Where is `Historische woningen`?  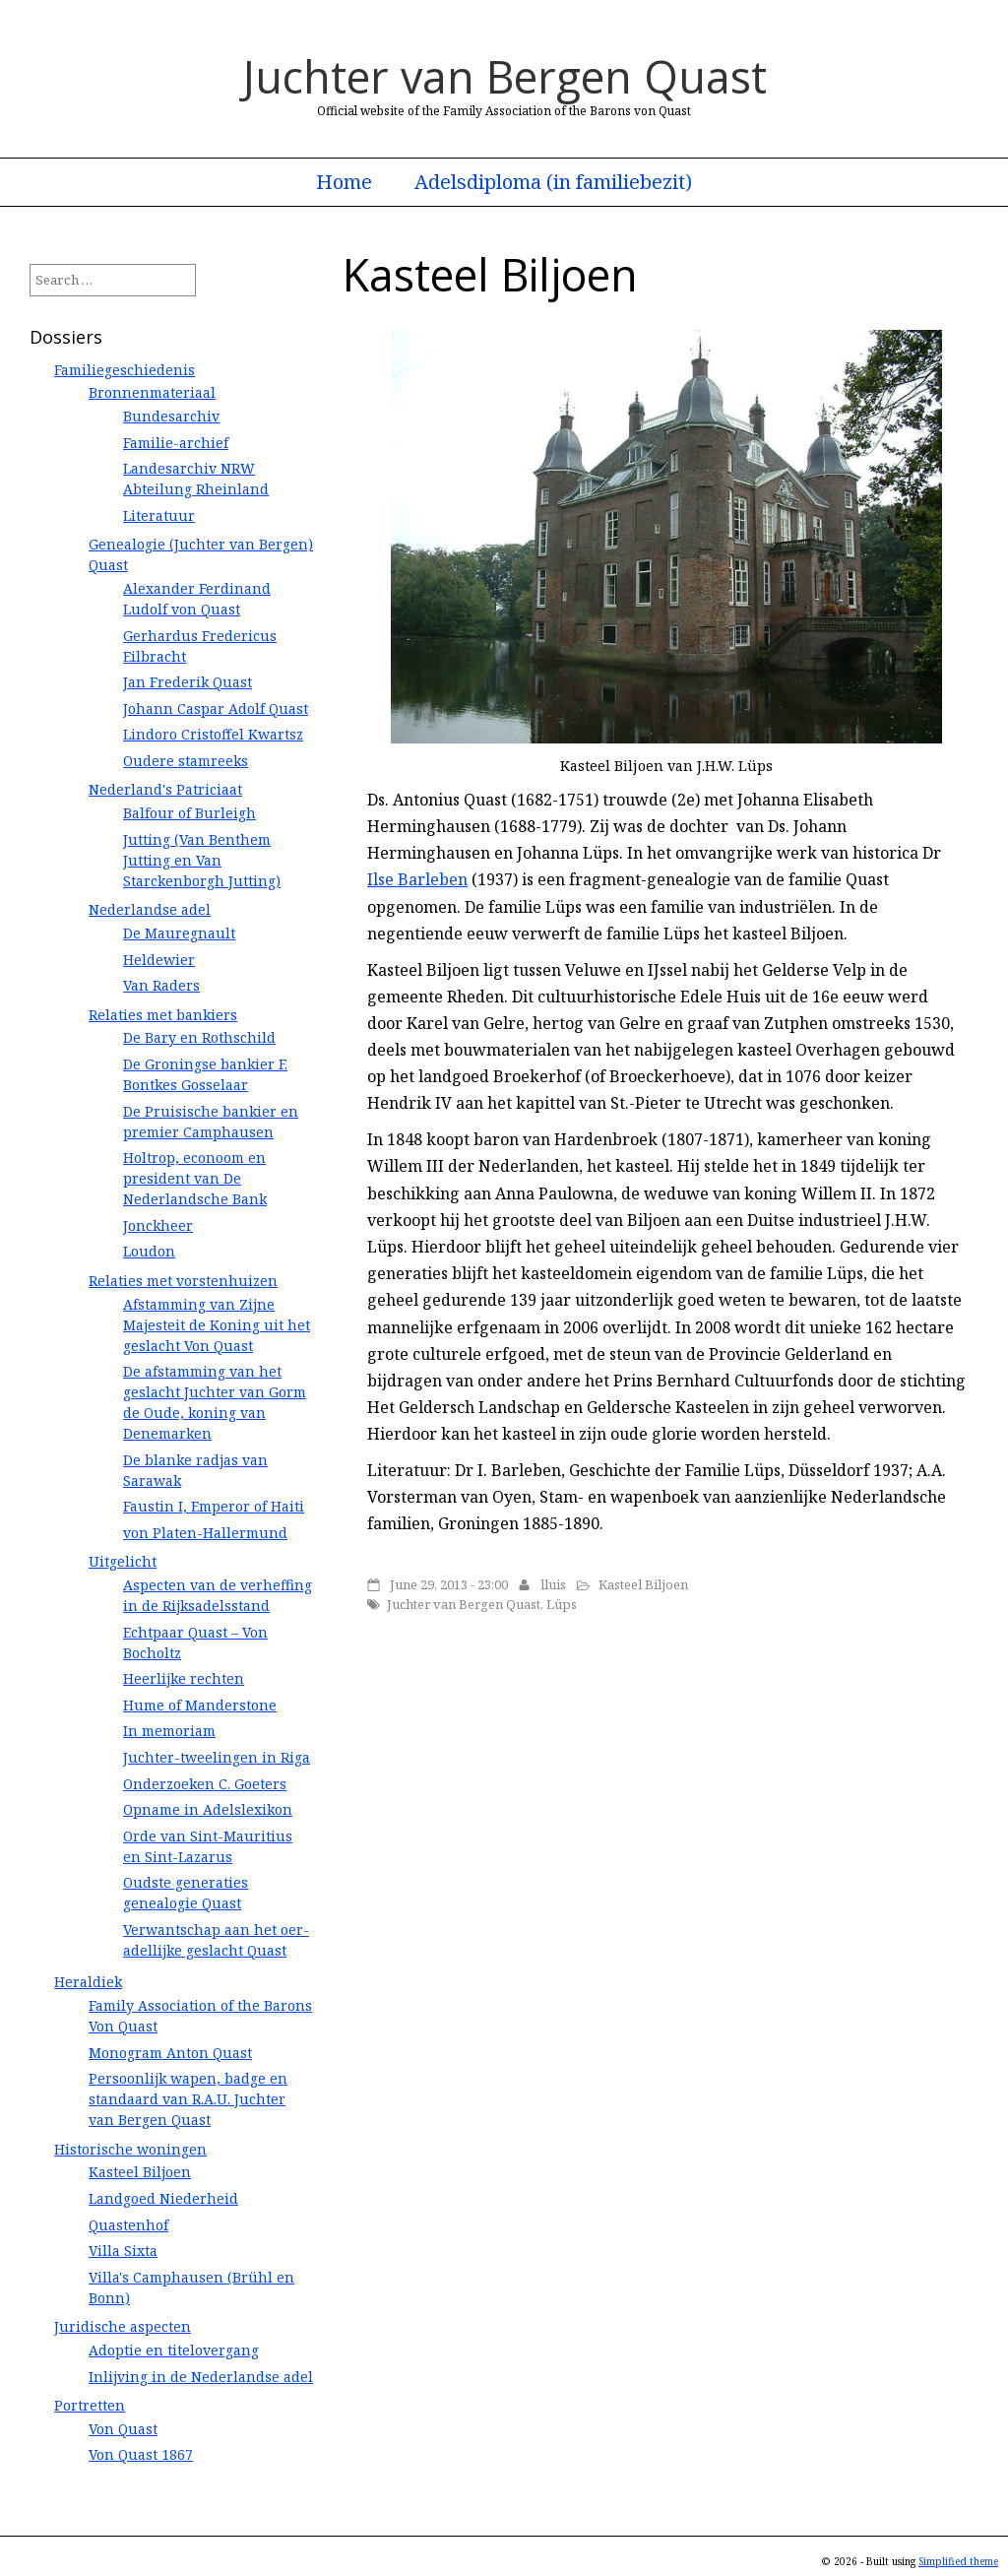 Historische woningen is located at coordinates (130, 2149).